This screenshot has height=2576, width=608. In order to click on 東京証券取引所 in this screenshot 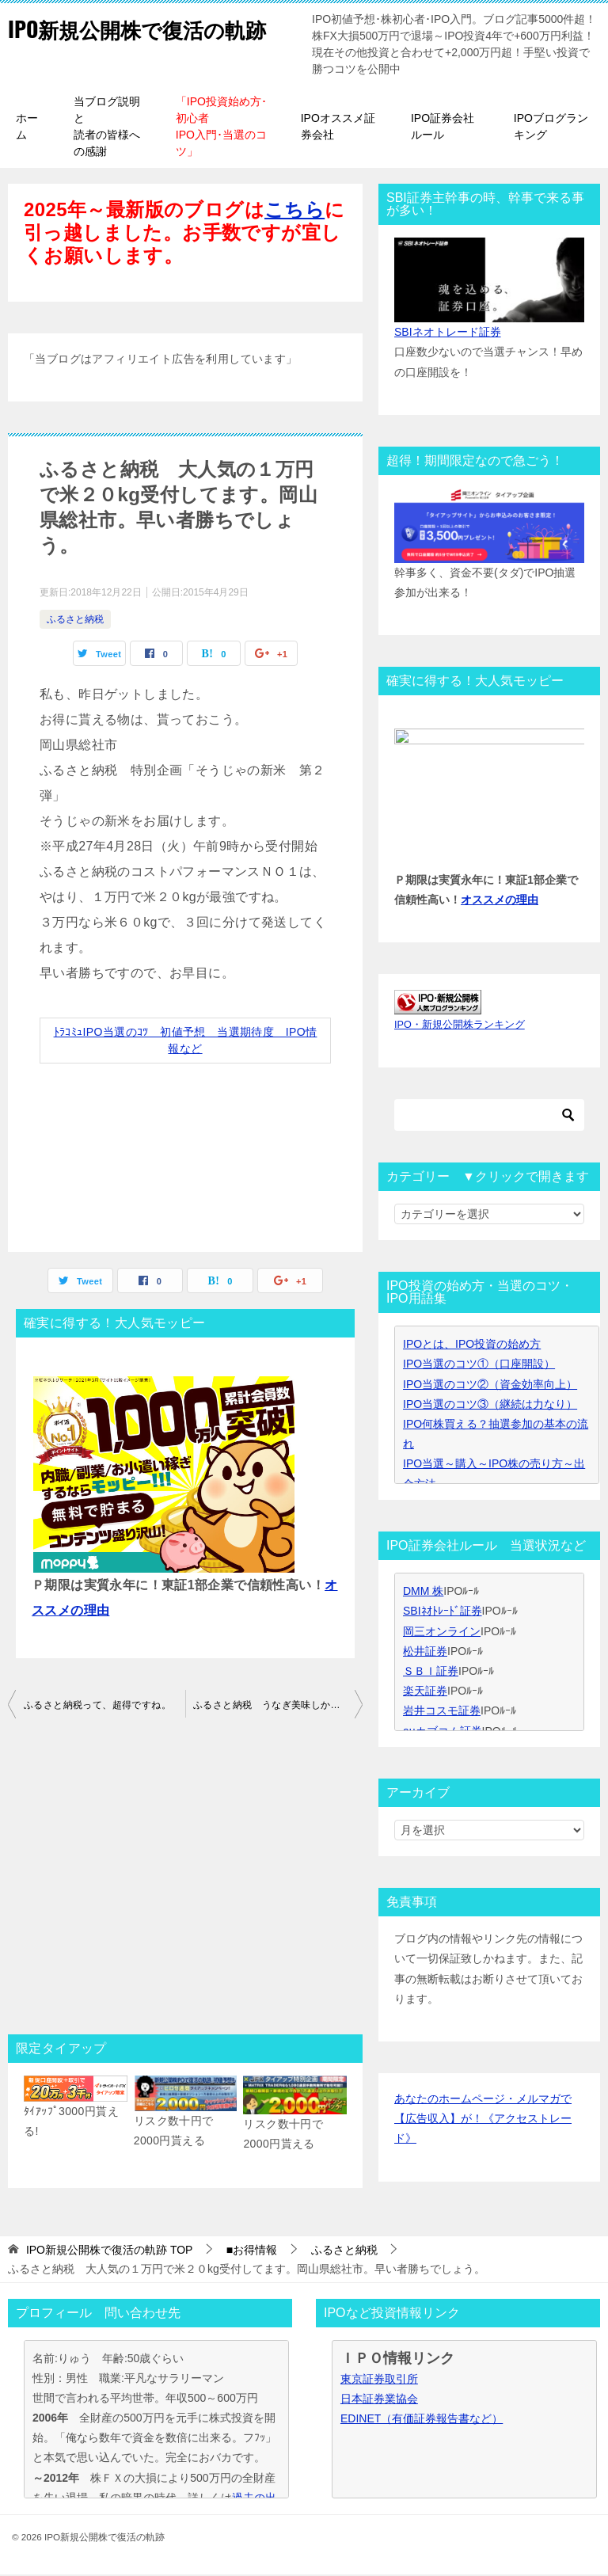, I will do `click(379, 2380)`.